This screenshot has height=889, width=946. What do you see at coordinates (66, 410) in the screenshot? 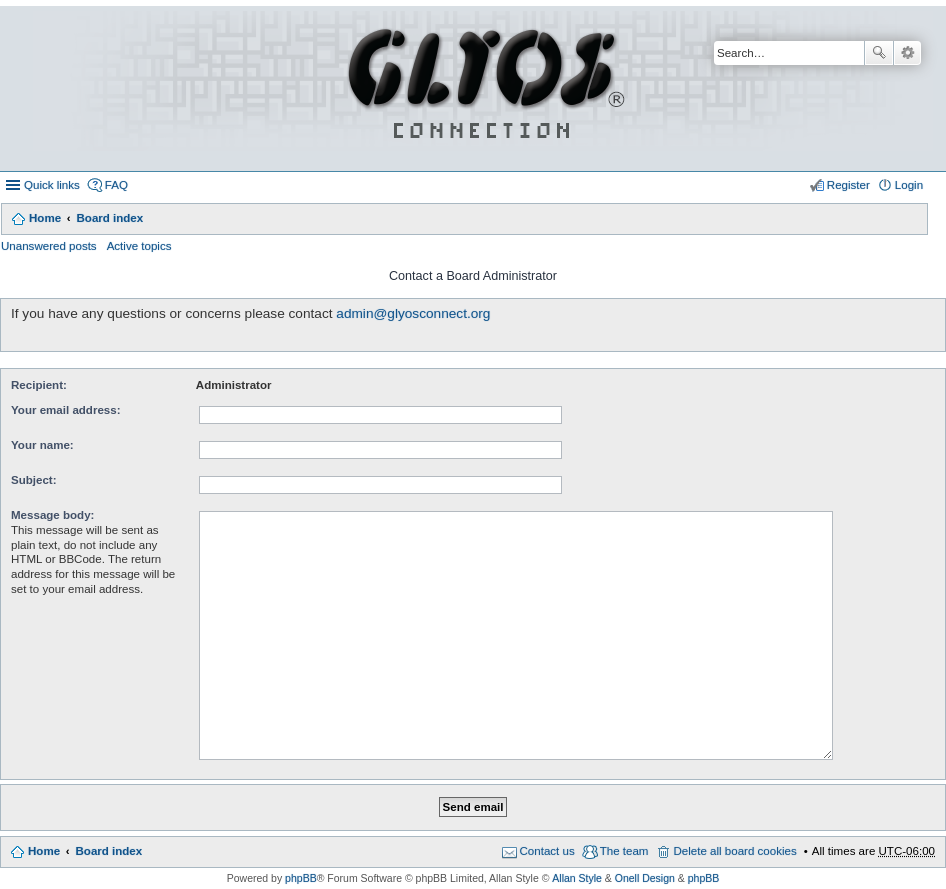
I see `Your email address:` at bounding box center [66, 410].